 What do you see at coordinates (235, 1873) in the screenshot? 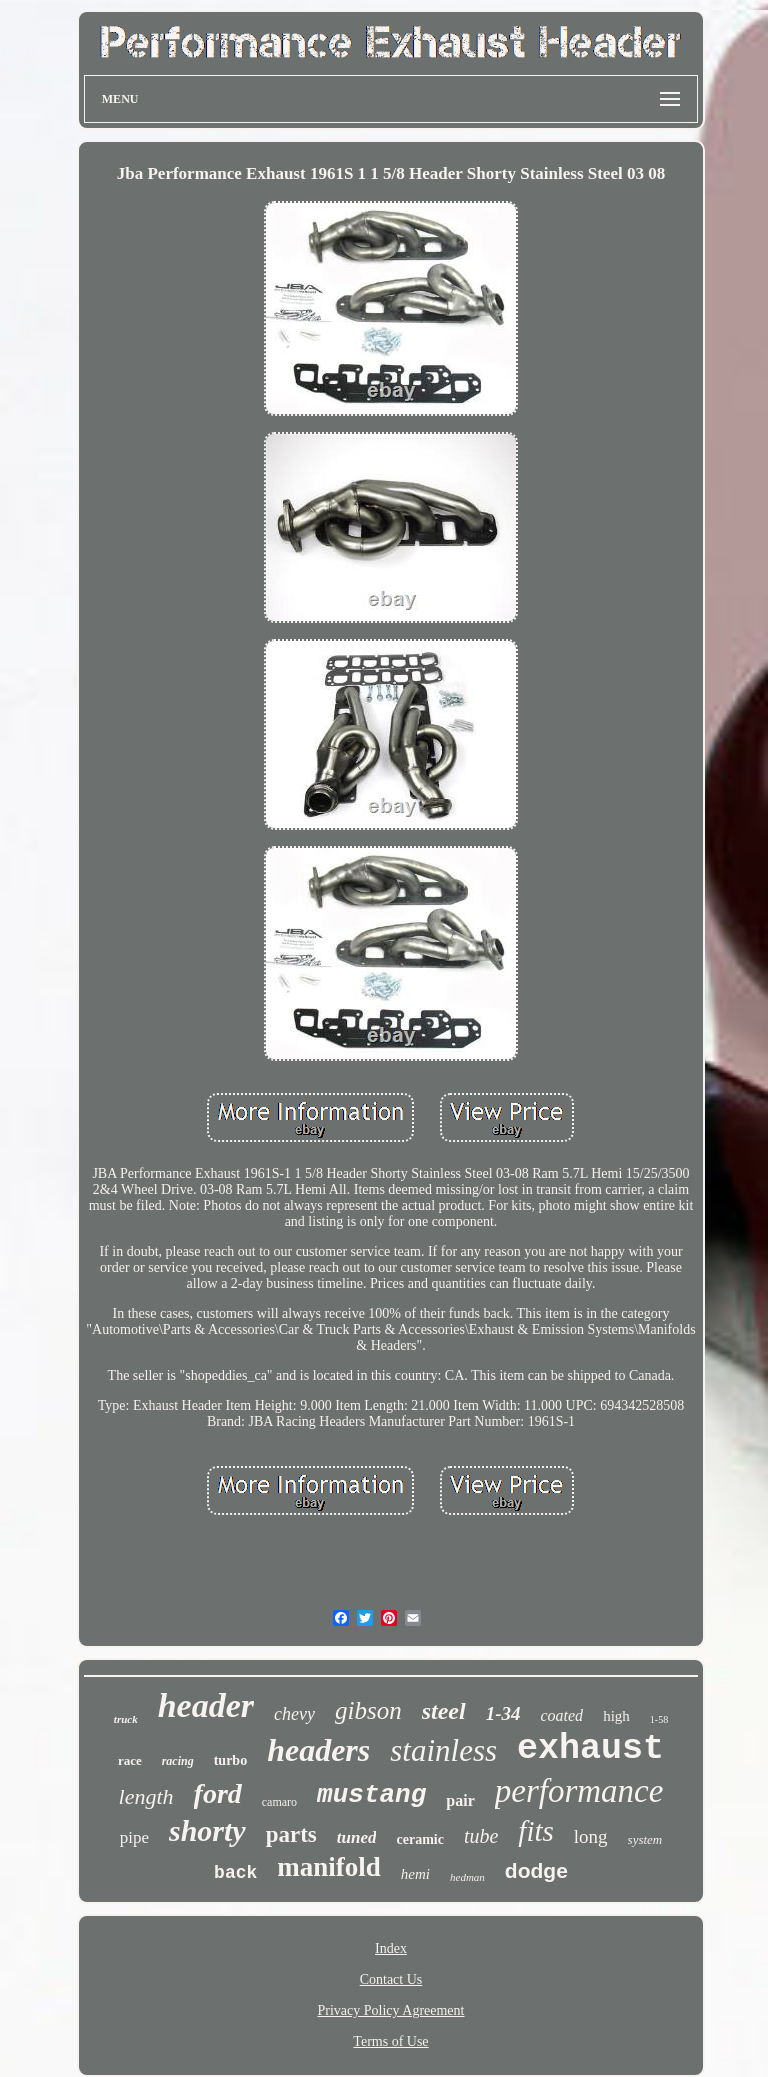
I see `back` at bounding box center [235, 1873].